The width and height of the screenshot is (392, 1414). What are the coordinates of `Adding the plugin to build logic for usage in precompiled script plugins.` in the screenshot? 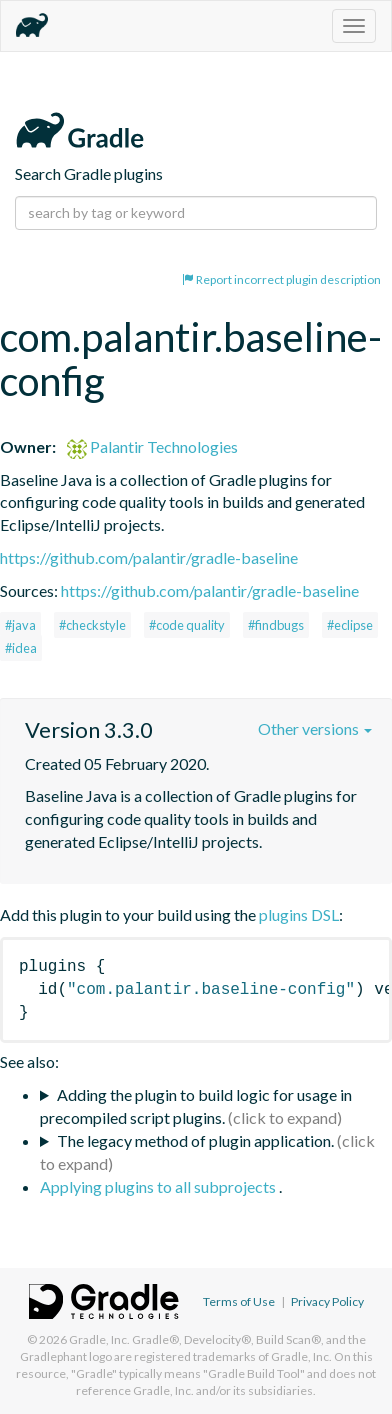 It's located at (196, 1106).